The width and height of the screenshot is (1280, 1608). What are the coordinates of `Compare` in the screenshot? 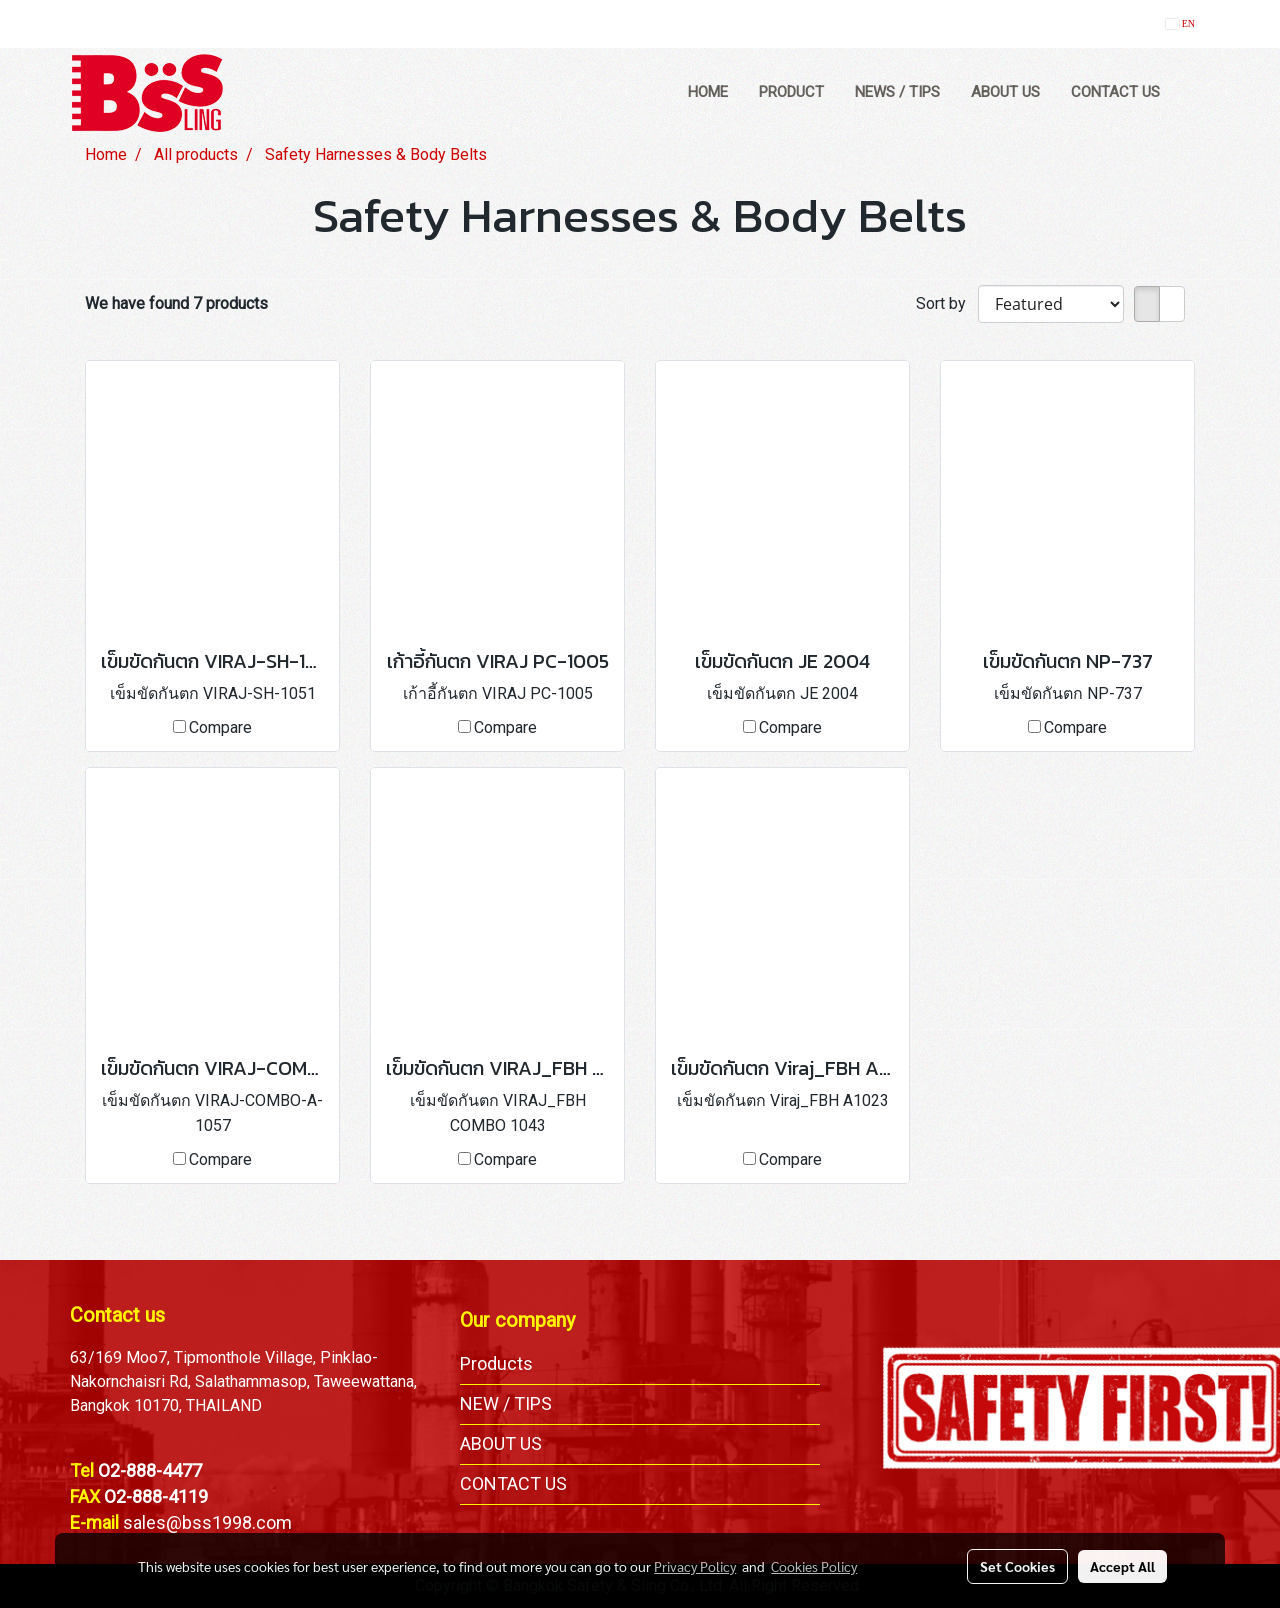 It's located at (220, 727).